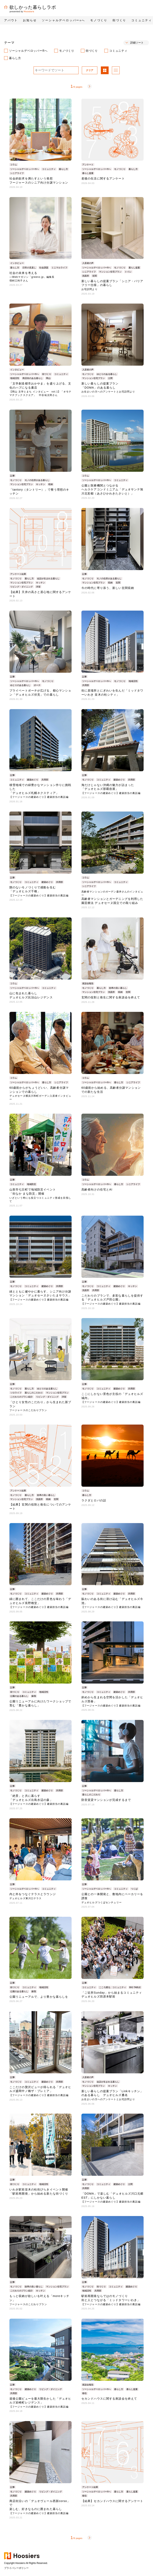 The width and height of the screenshot is (153, 2576). What do you see at coordinates (134, 1889) in the screenshot?
I see `つくば` at bounding box center [134, 1889].